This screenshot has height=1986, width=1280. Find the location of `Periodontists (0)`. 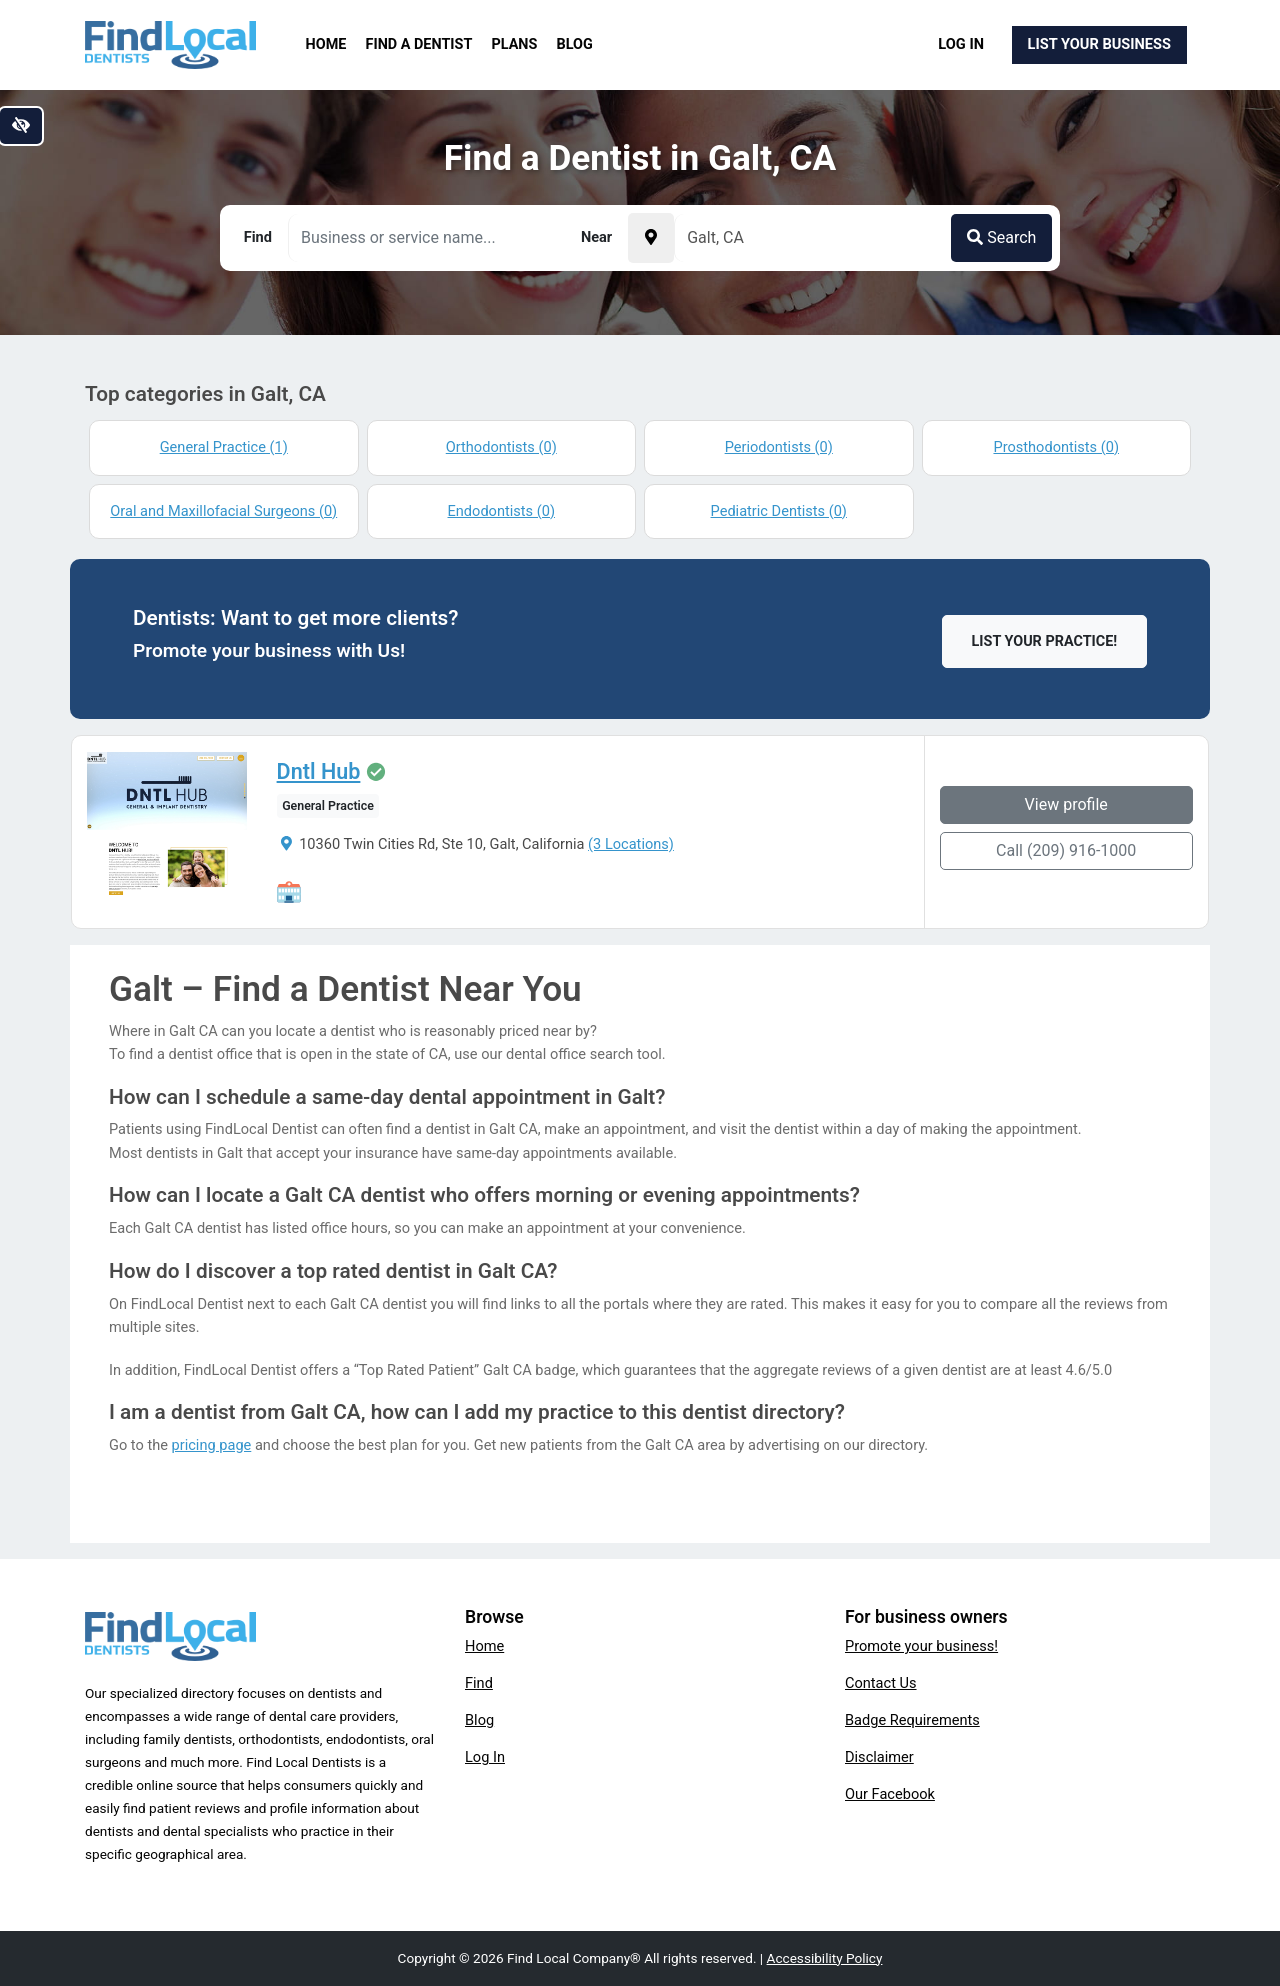

Periodontists (0) is located at coordinates (779, 447).